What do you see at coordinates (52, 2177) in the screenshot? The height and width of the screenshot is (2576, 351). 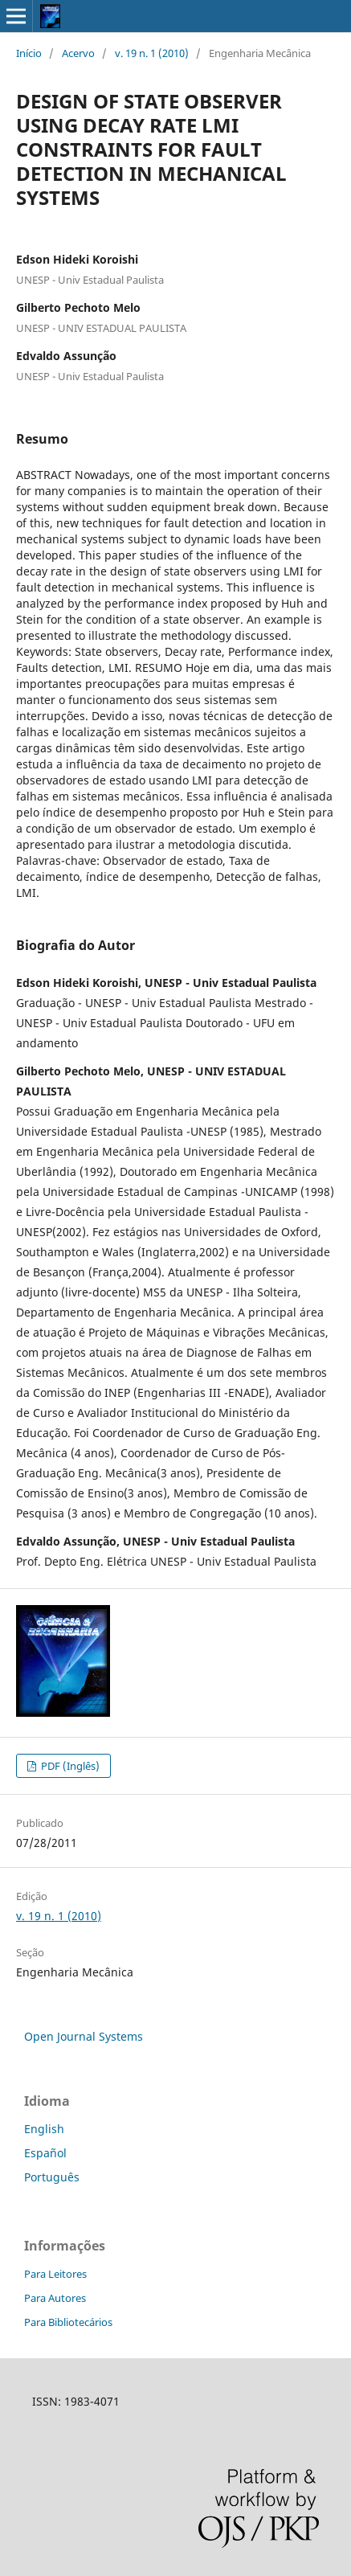 I see `Português` at bounding box center [52, 2177].